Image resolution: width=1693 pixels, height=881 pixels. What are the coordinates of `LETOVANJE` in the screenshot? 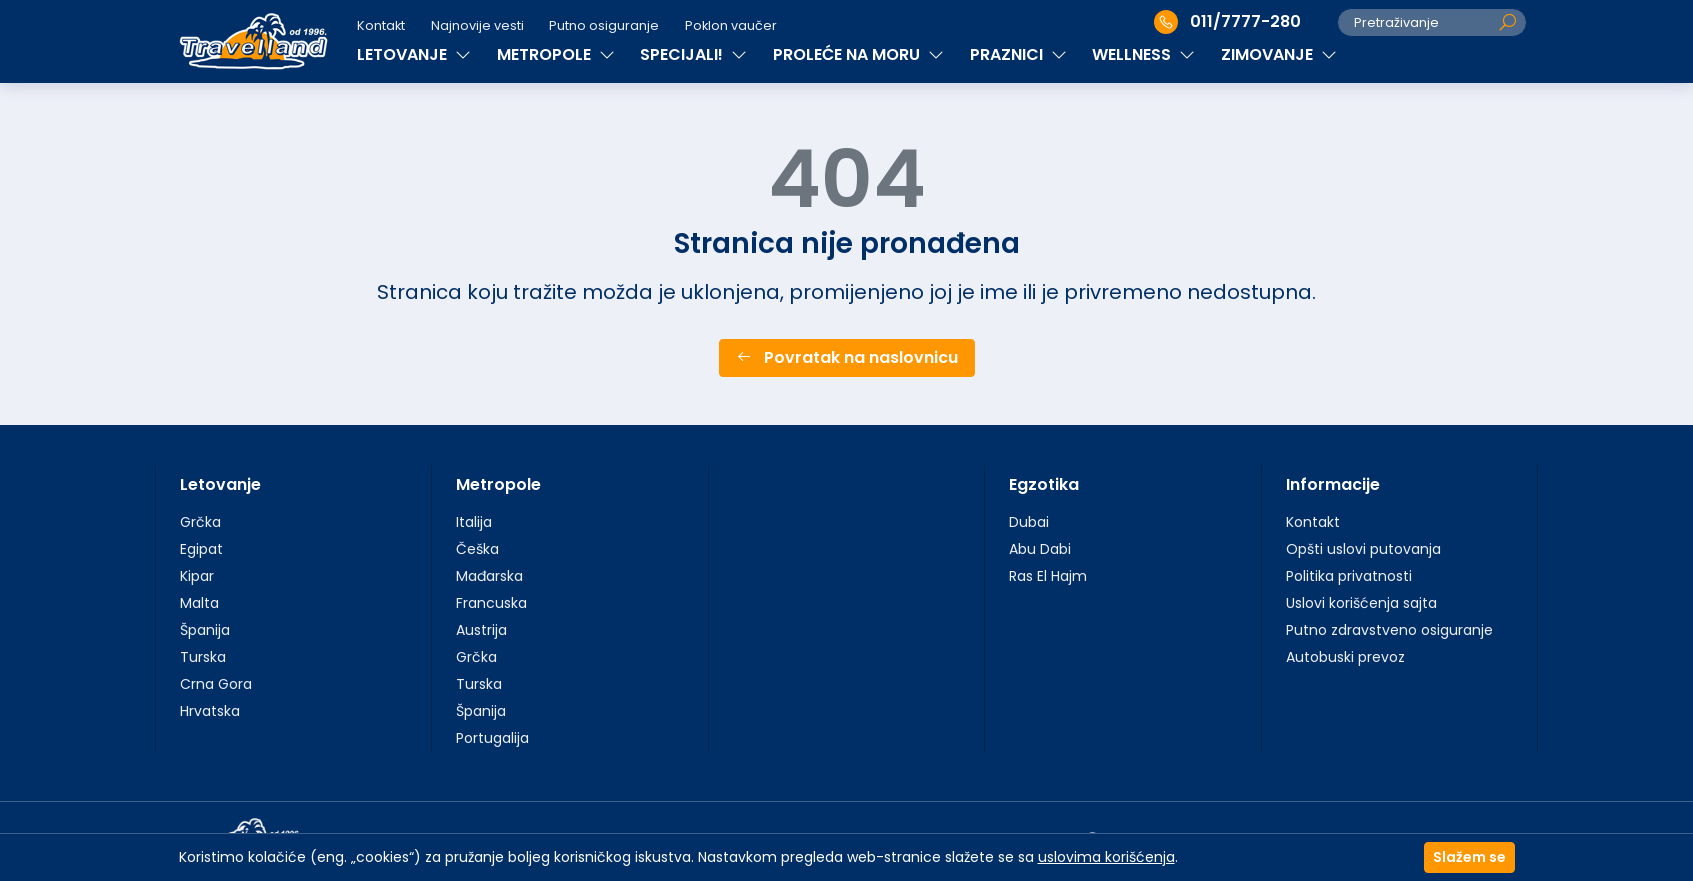 It's located at (414, 54).